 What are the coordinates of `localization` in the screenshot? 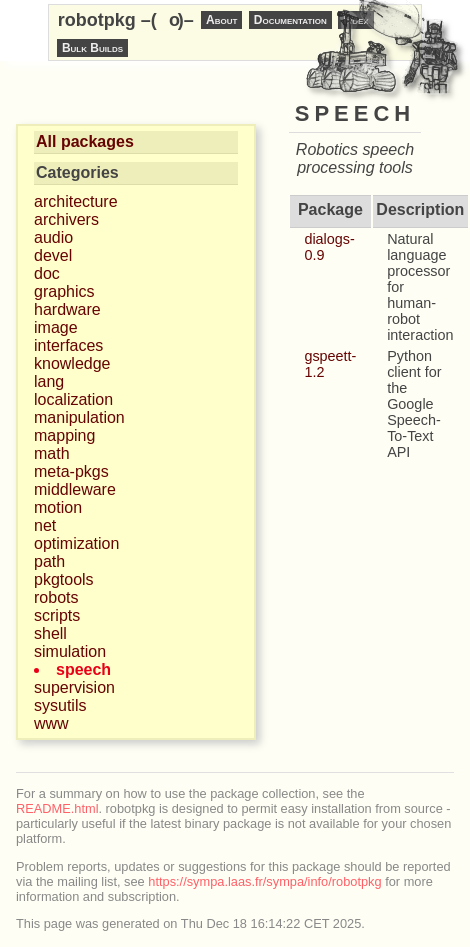 It's located at (73, 399).